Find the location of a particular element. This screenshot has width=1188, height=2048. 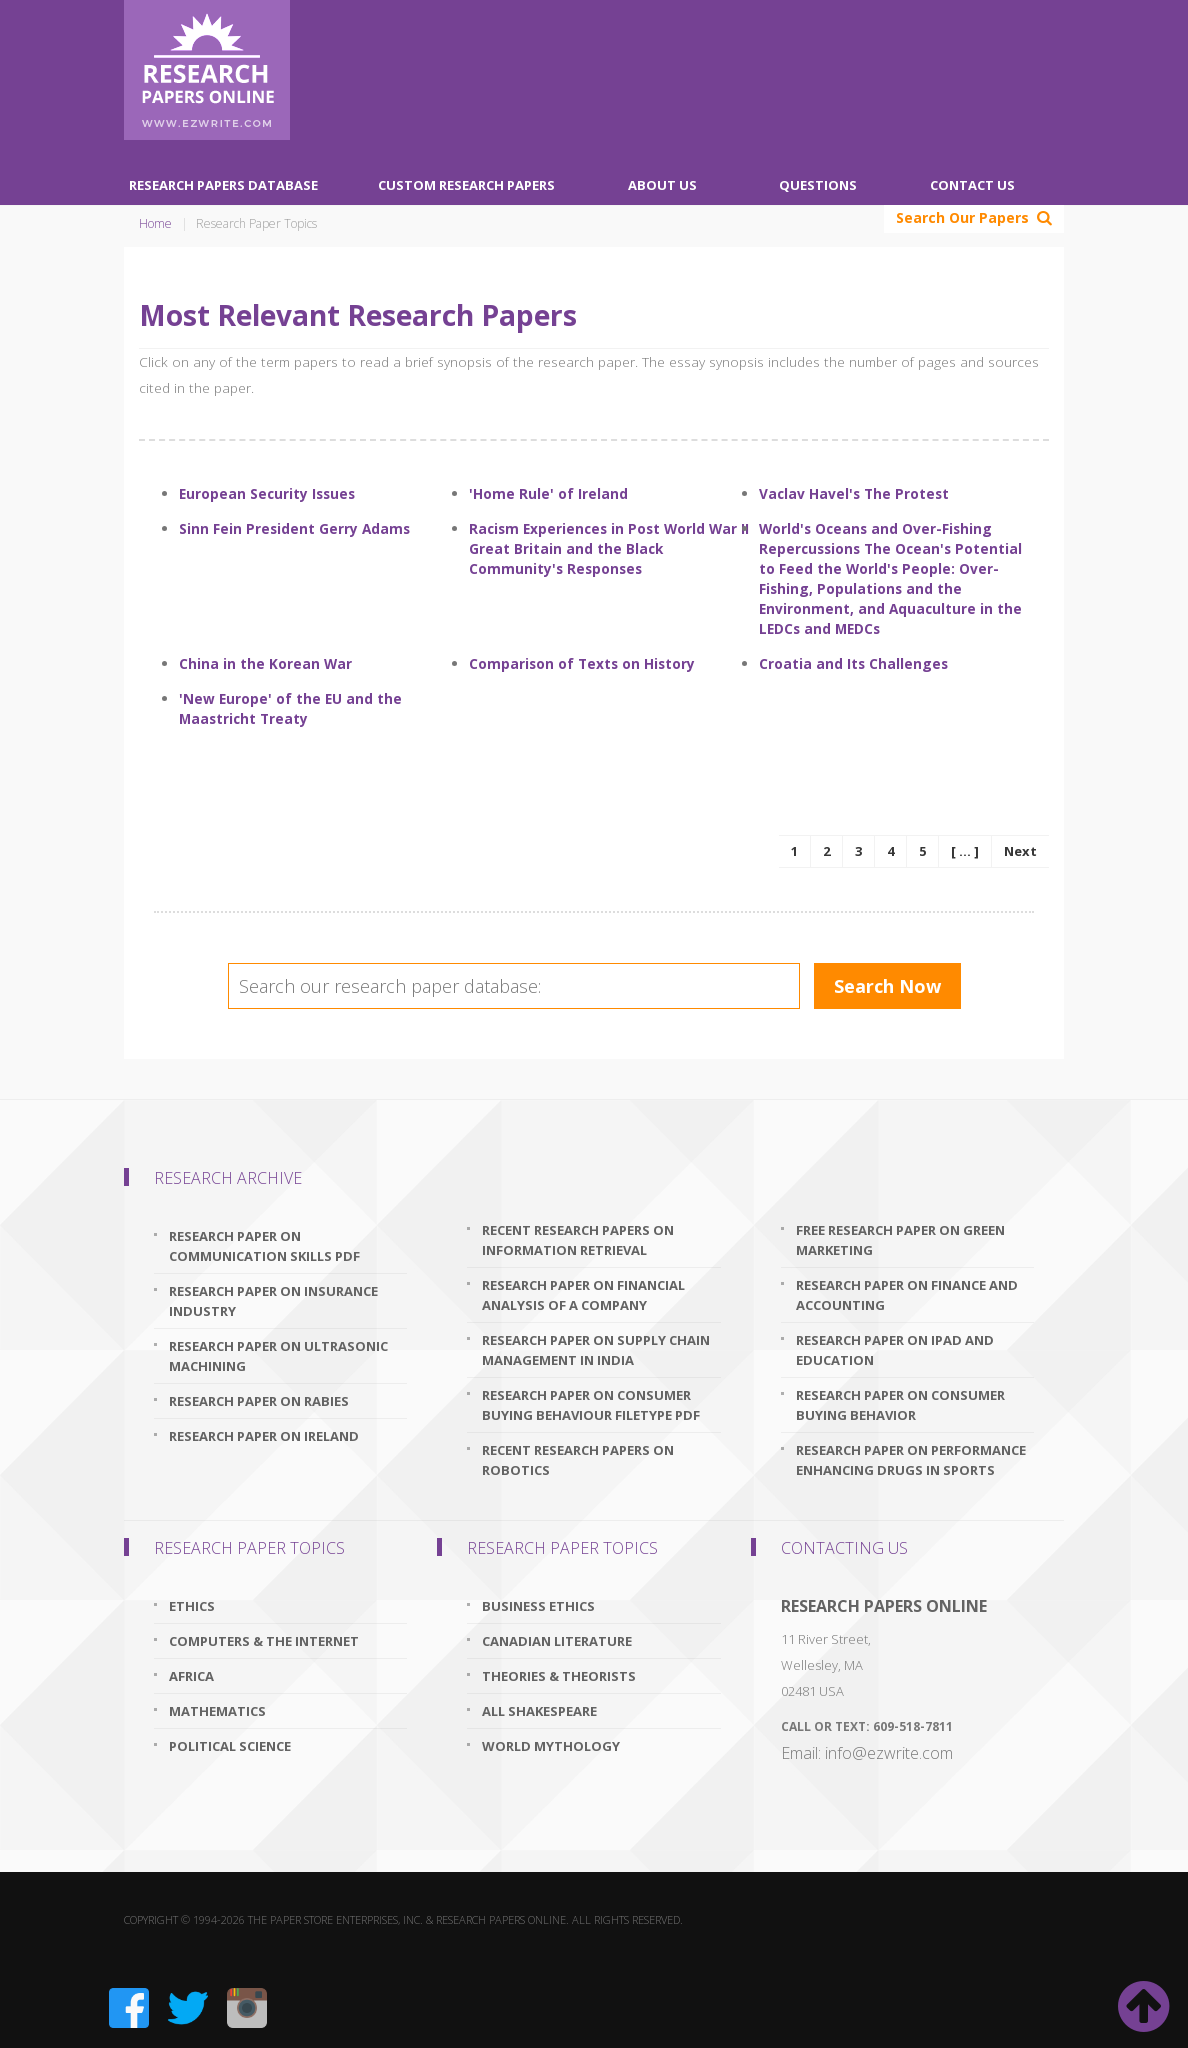

research paper on financial analysis of a company is located at coordinates (583, 1295).